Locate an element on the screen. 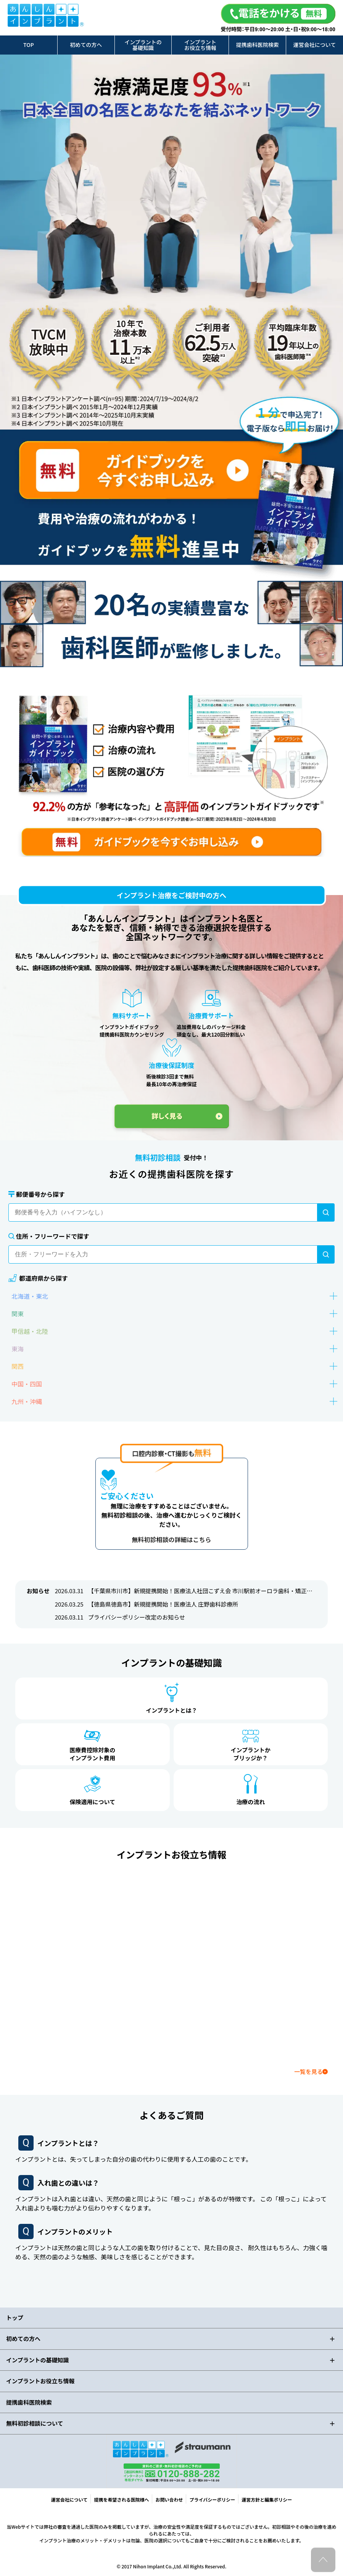 Image resolution: width=343 pixels, height=2576 pixels. 運営会社について is located at coordinates (314, 44).